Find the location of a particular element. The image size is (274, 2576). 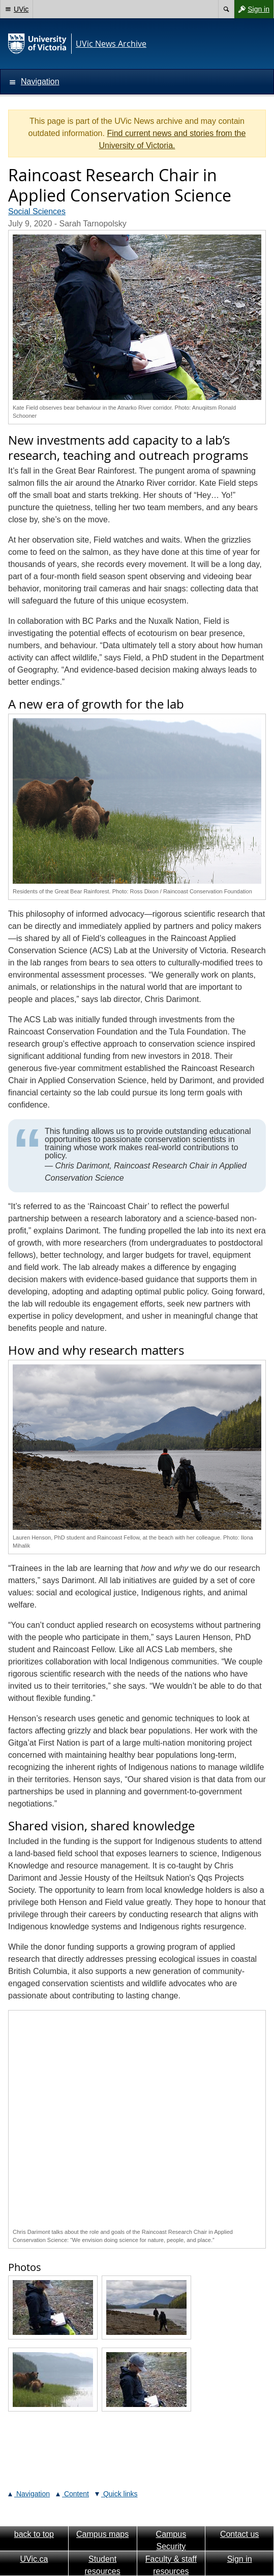

Sign in is located at coordinates (251, 9).